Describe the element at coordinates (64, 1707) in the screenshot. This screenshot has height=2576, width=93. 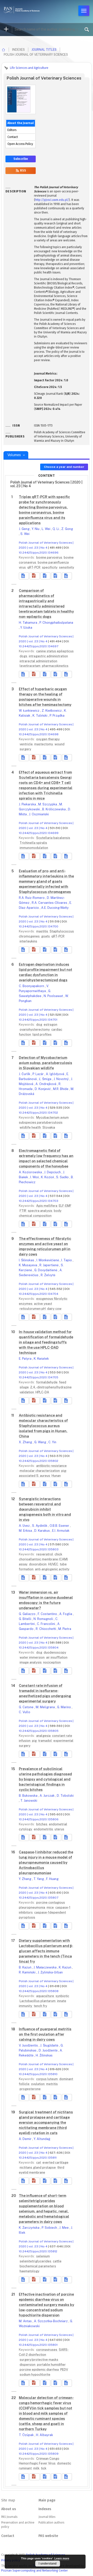
I see `G. Marino` at that location.